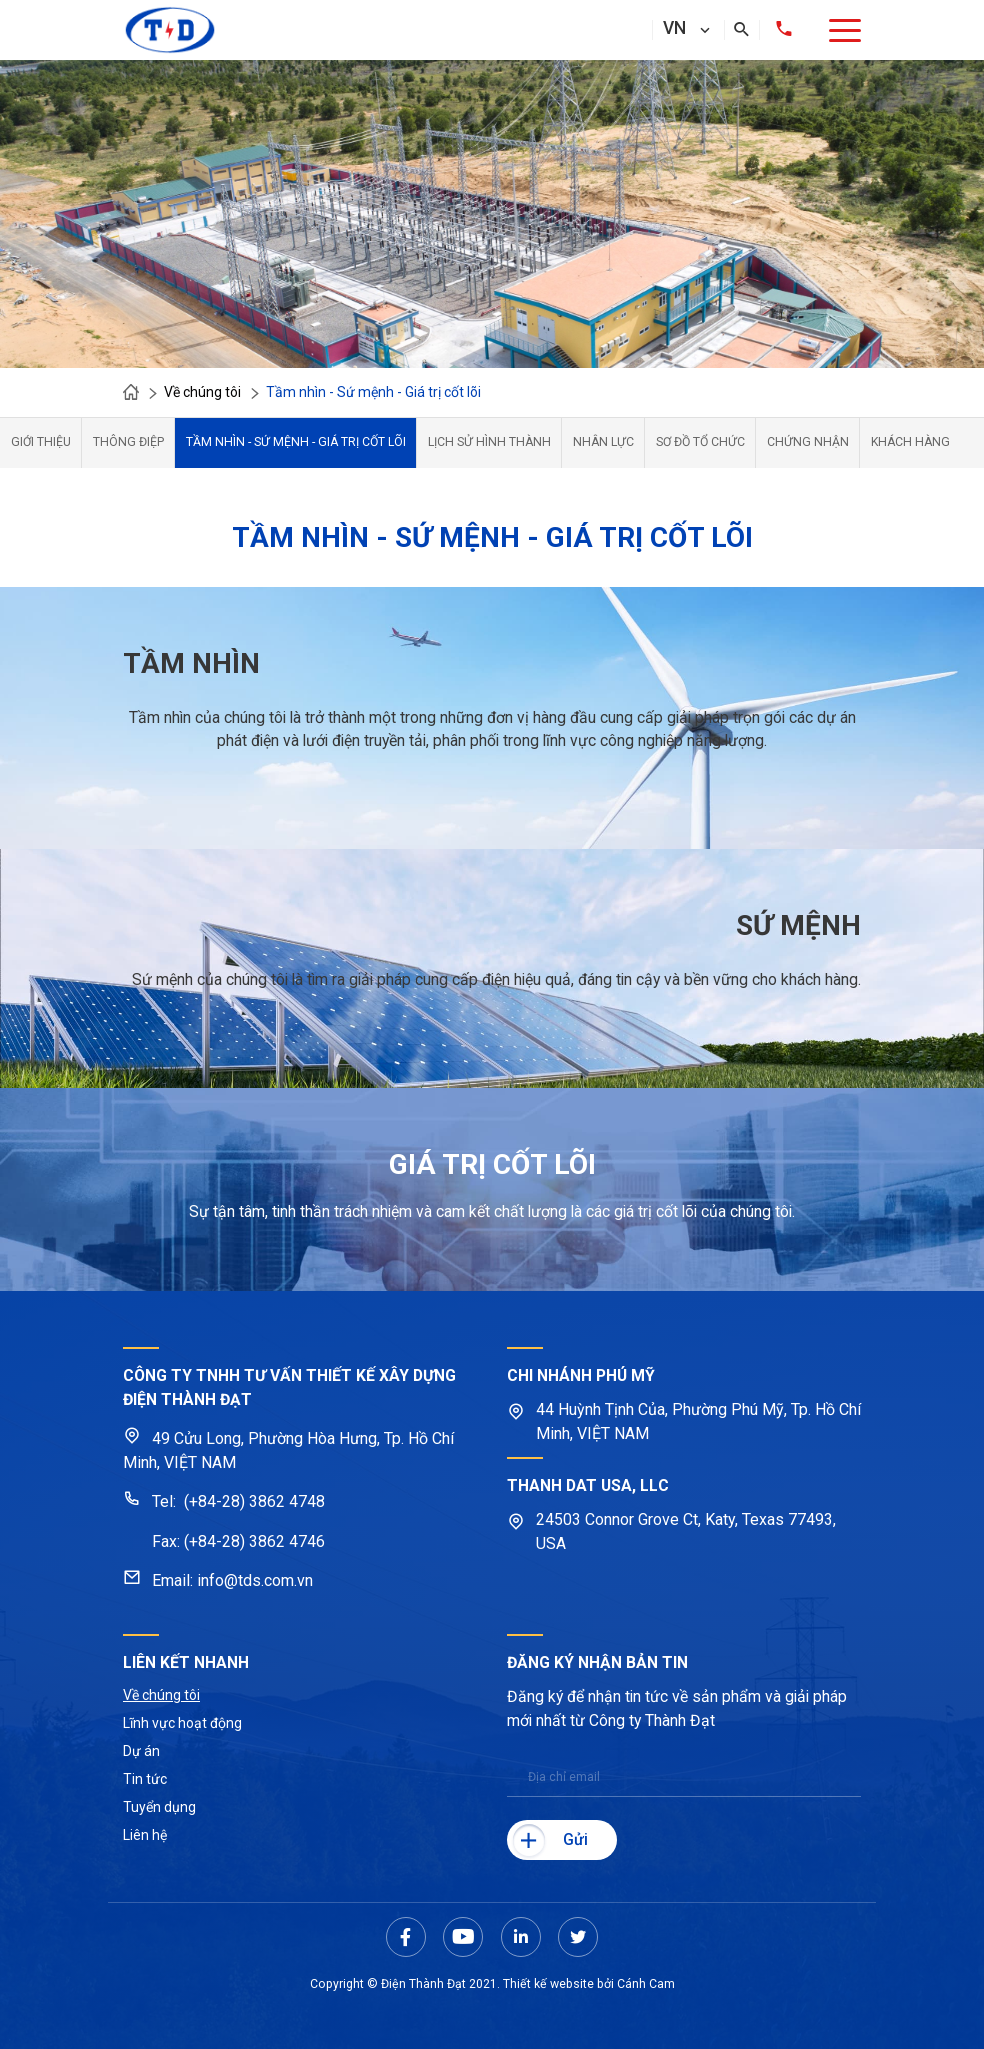  Describe the element at coordinates (161, 1695) in the screenshot. I see `Về chúng tôi` at that location.